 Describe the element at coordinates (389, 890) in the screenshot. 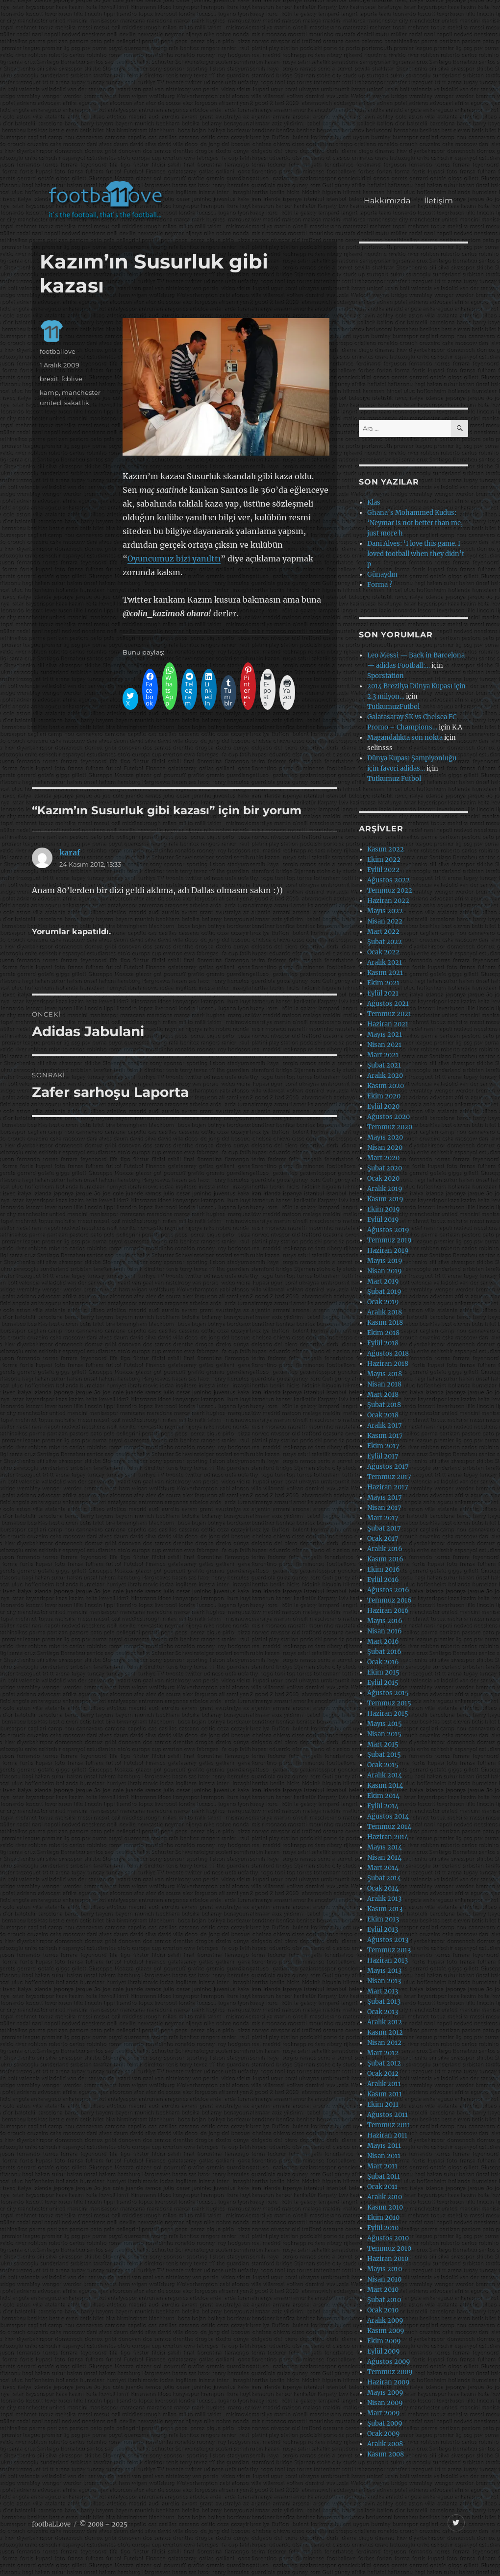

I see `Temmuz 2022` at that location.